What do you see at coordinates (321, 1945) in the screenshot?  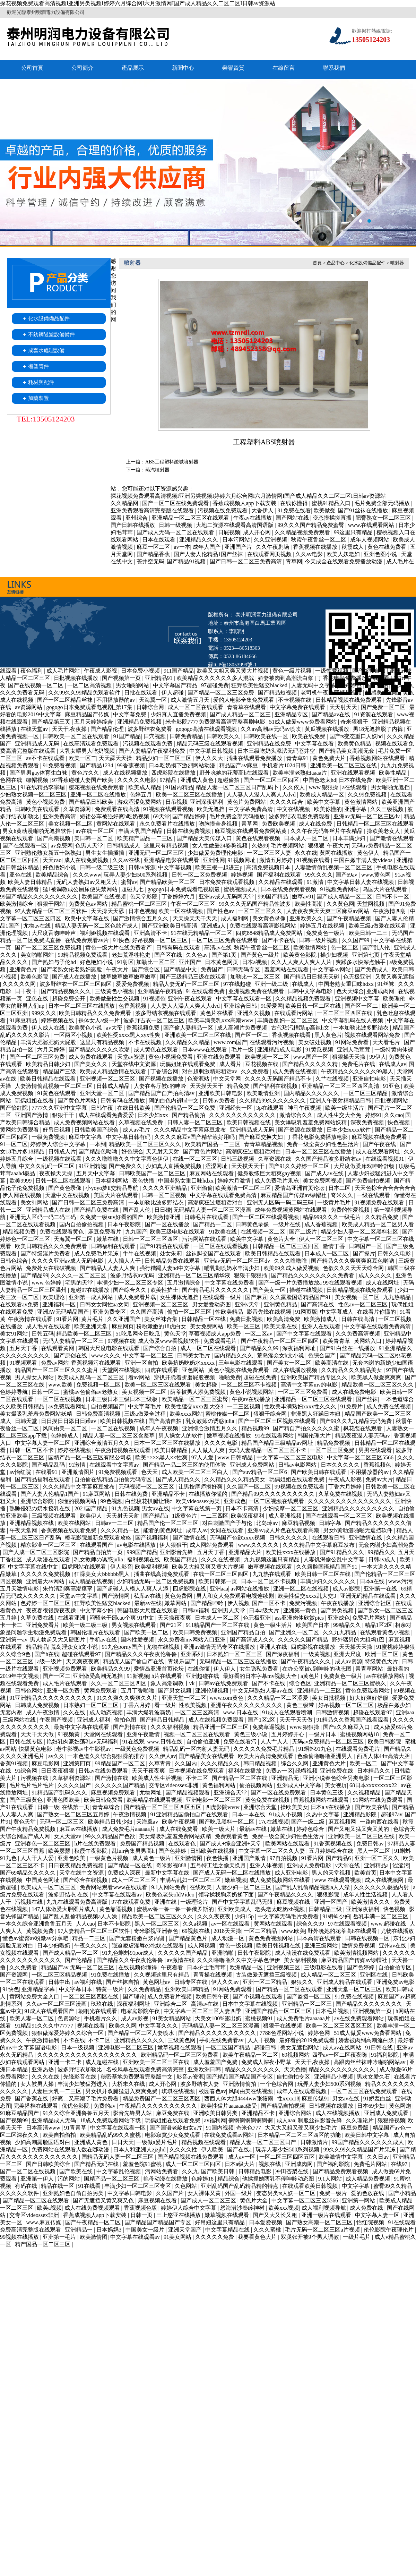 I see `亚洲三级网站` at bounding box center [321, 1945].